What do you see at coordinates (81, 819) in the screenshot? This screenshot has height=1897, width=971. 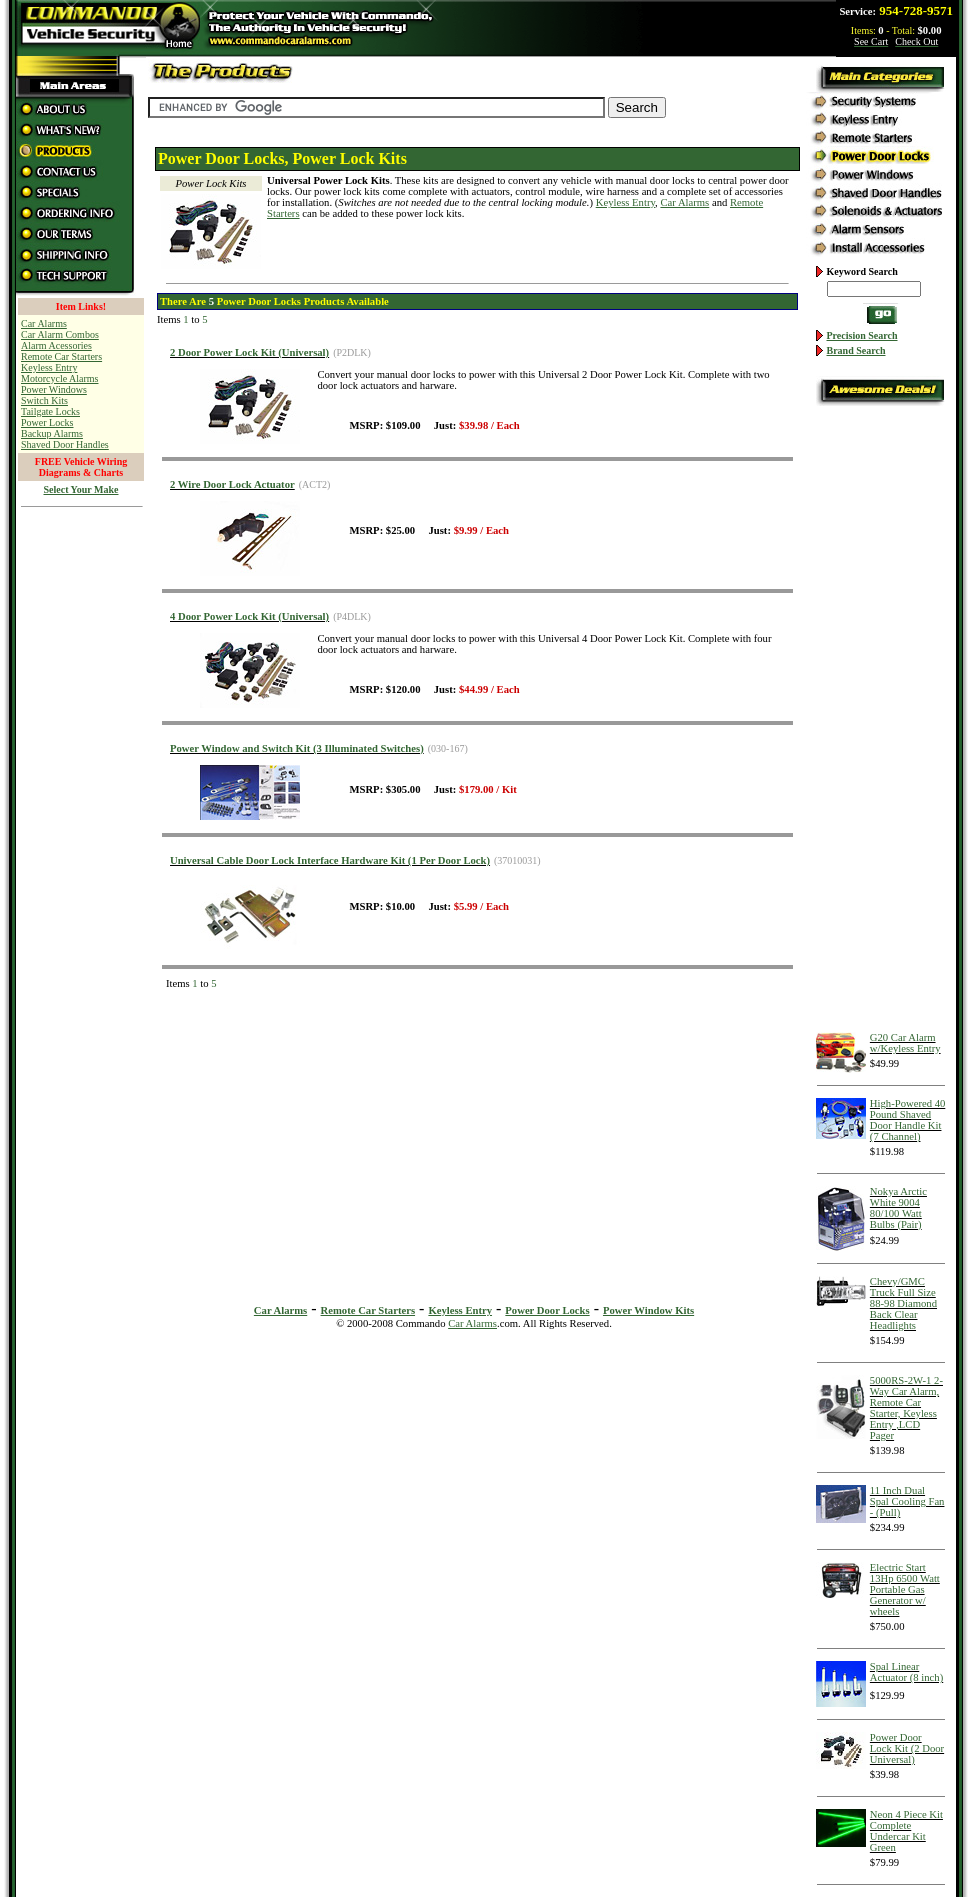 I see `[Advertisement]` at bounding box center [81, 819].